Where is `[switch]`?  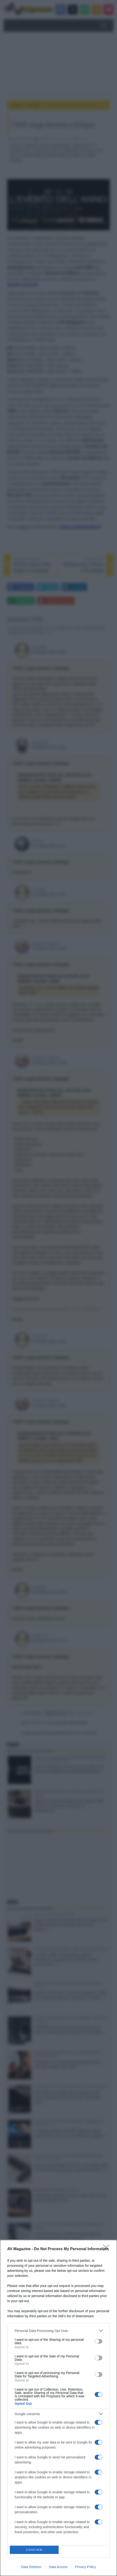
[switch] is located at coordinates (98, 2341).